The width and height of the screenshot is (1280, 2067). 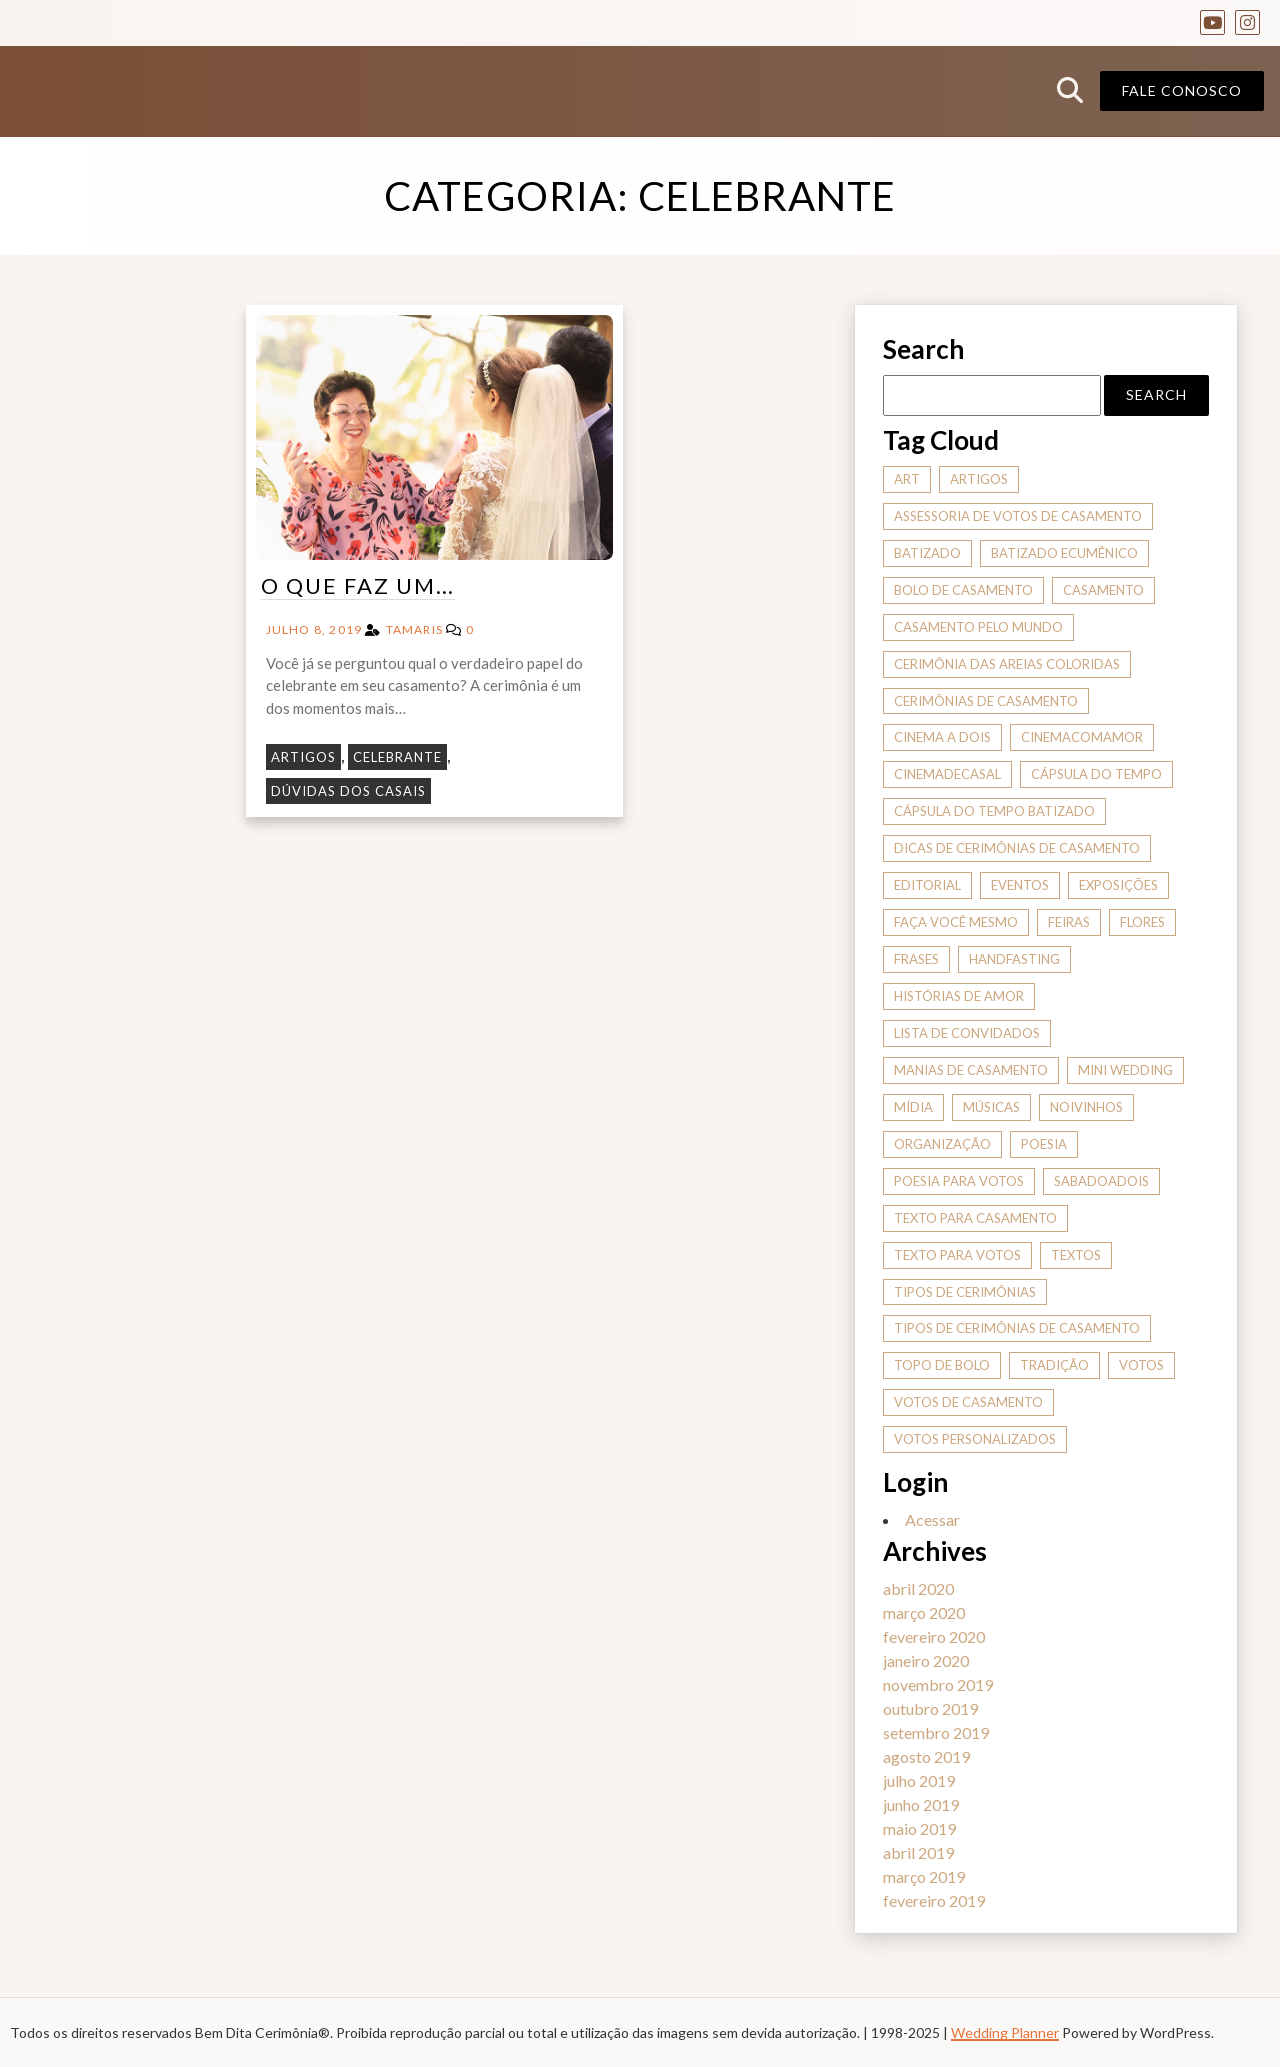 I want to click on cápsula do tempo [cápsula do tempo (1 item)], so click(x=1096, y=774).